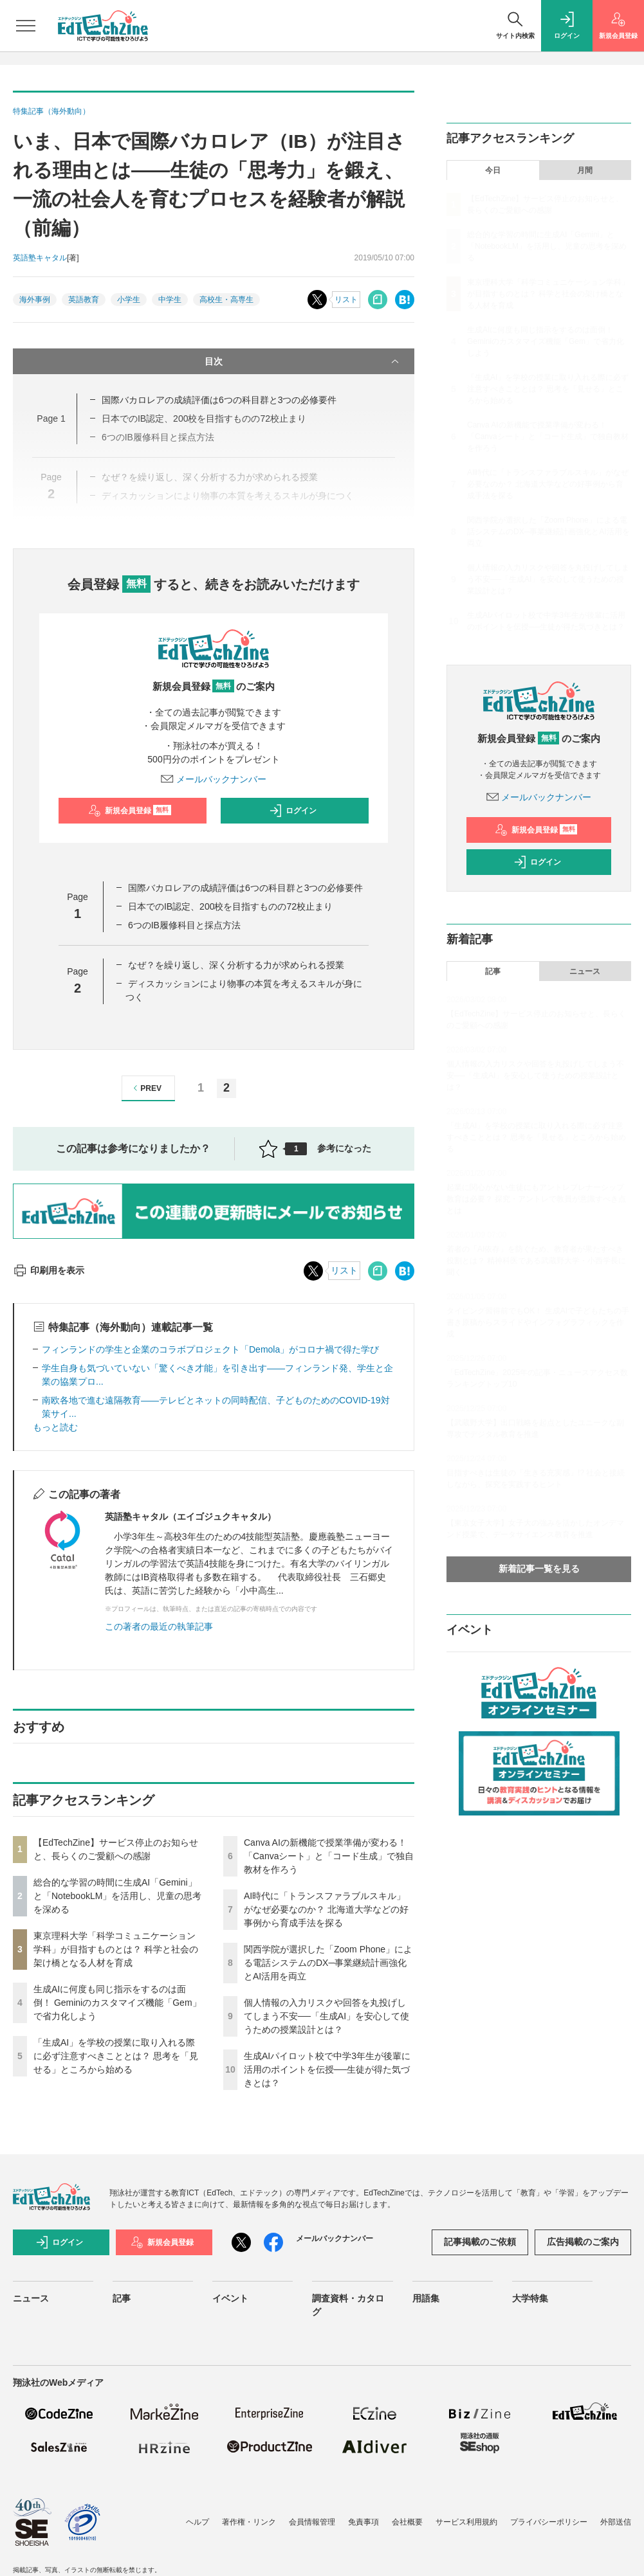 The height and width of the screenshot is (2576, 644). Describe the element at coordinates (48, 1270) in the screenshot. I see `印刷用を表示` at that location.